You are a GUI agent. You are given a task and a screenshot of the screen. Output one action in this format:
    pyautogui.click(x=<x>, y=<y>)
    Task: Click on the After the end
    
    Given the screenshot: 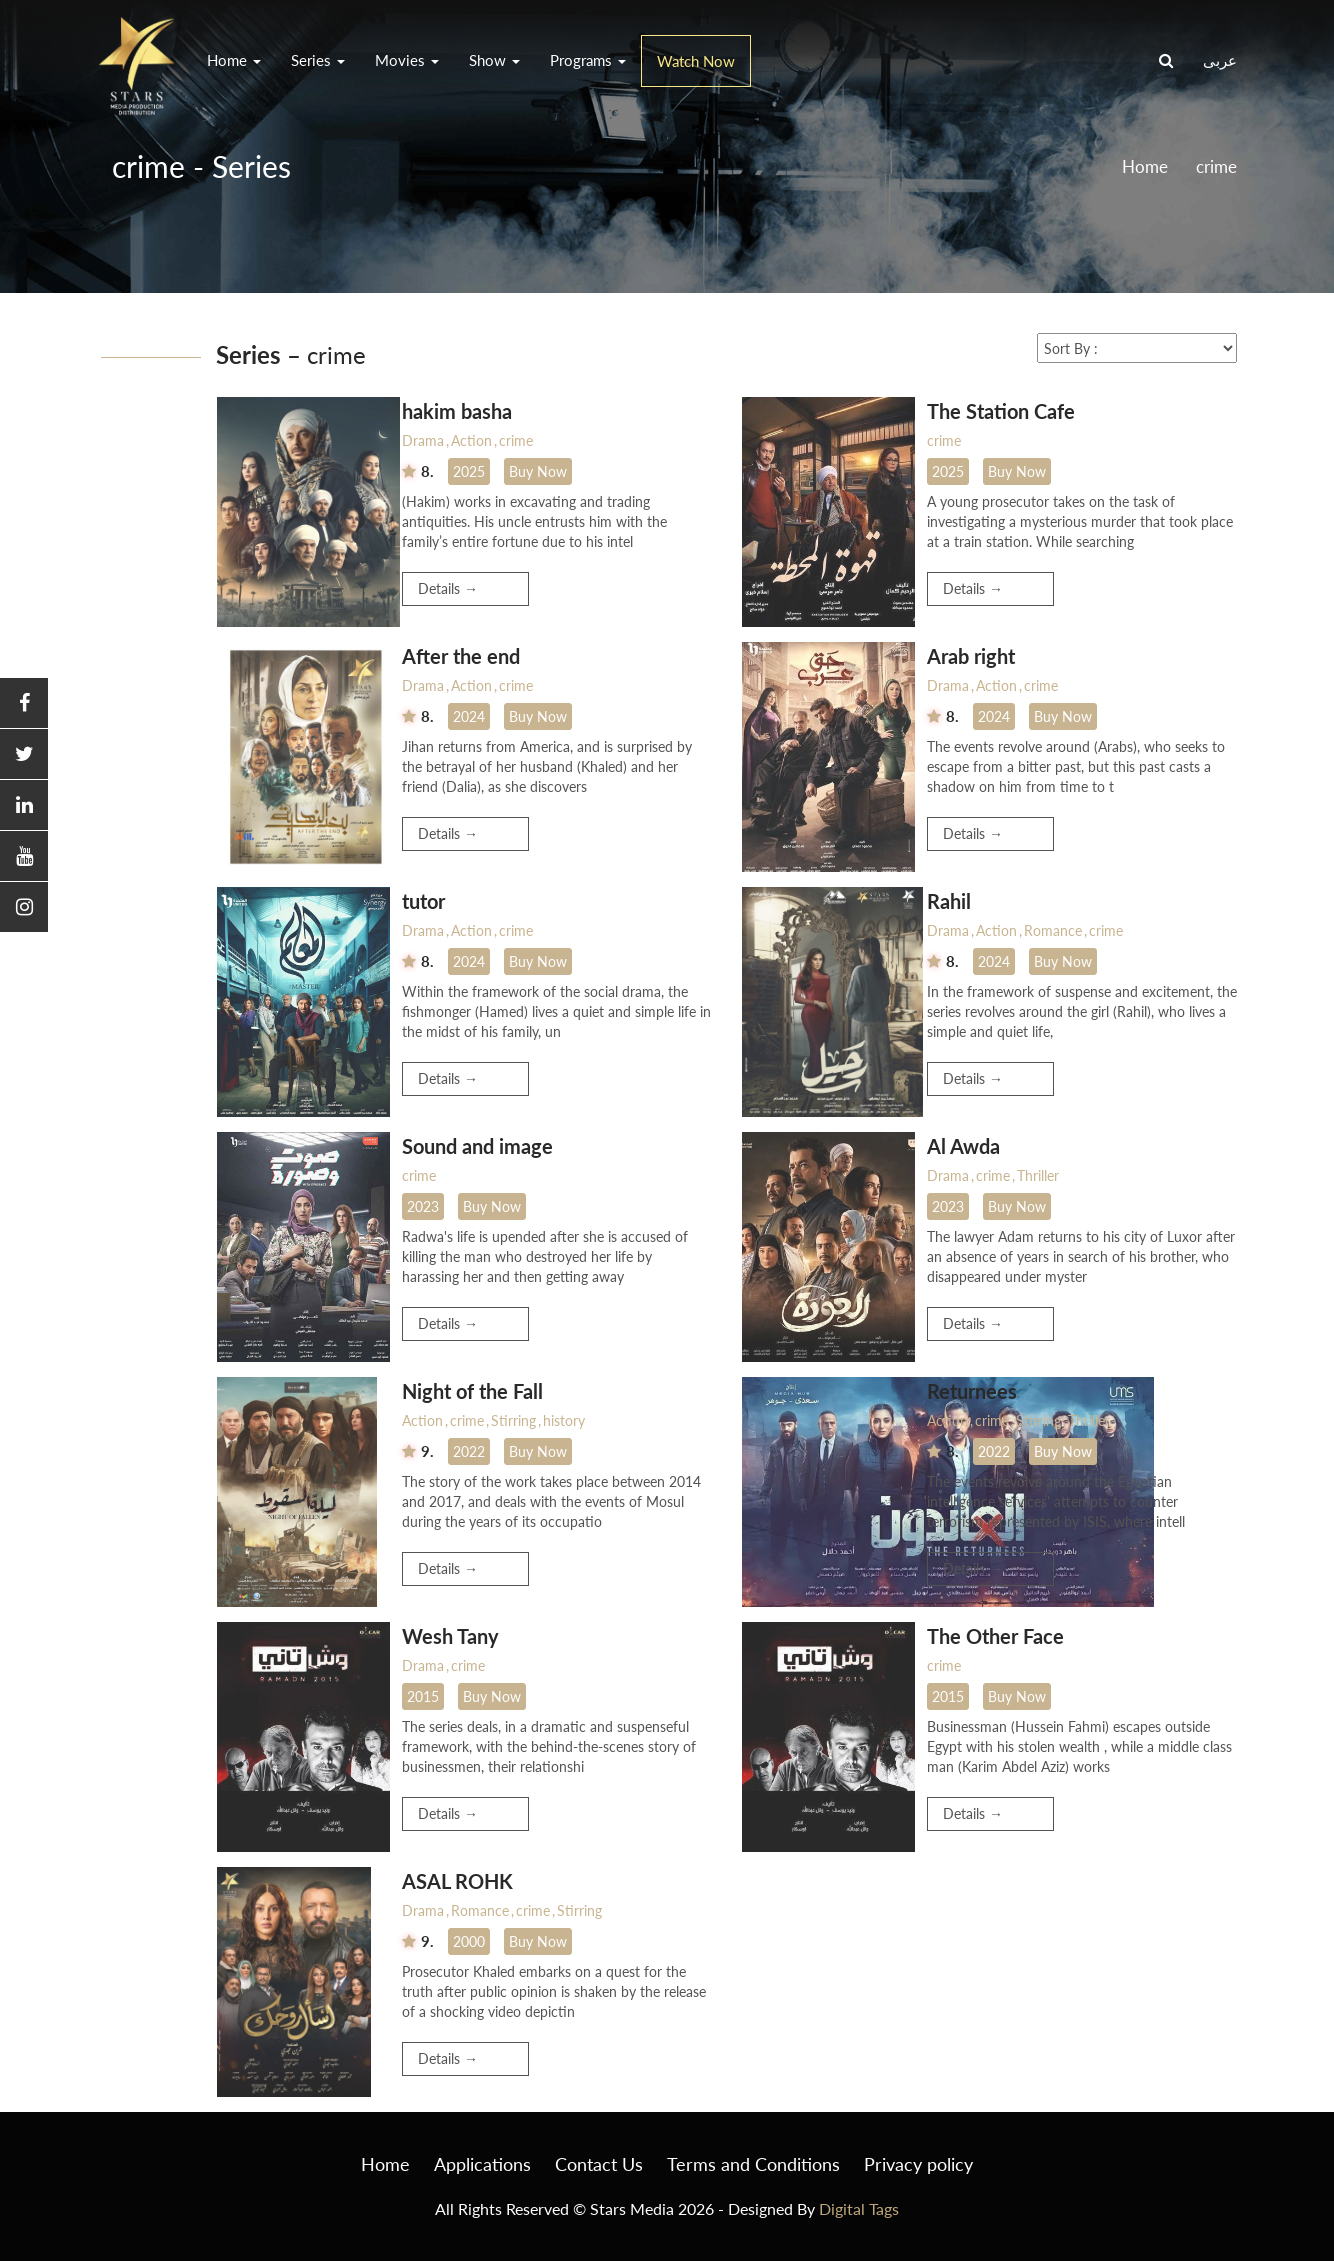 What is the action you would take?
    pyautogui.click(x=461, y=656)
    